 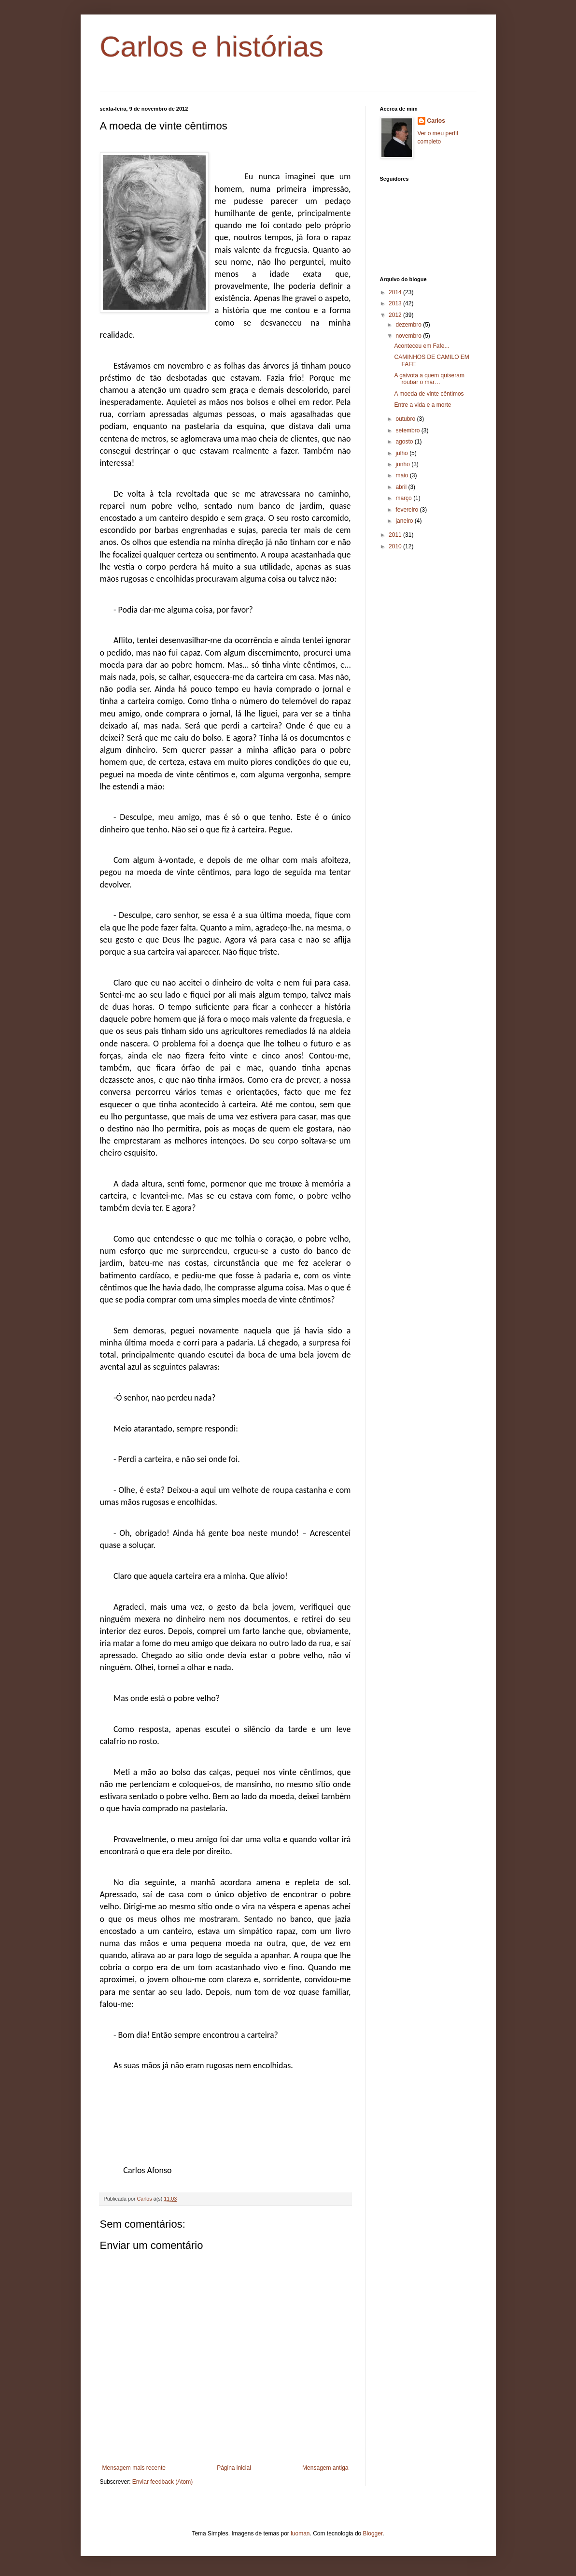 What do you see at coordinates (409, 324) in the screenshot?
I see `dezembro` at bounding box center [409, 324].